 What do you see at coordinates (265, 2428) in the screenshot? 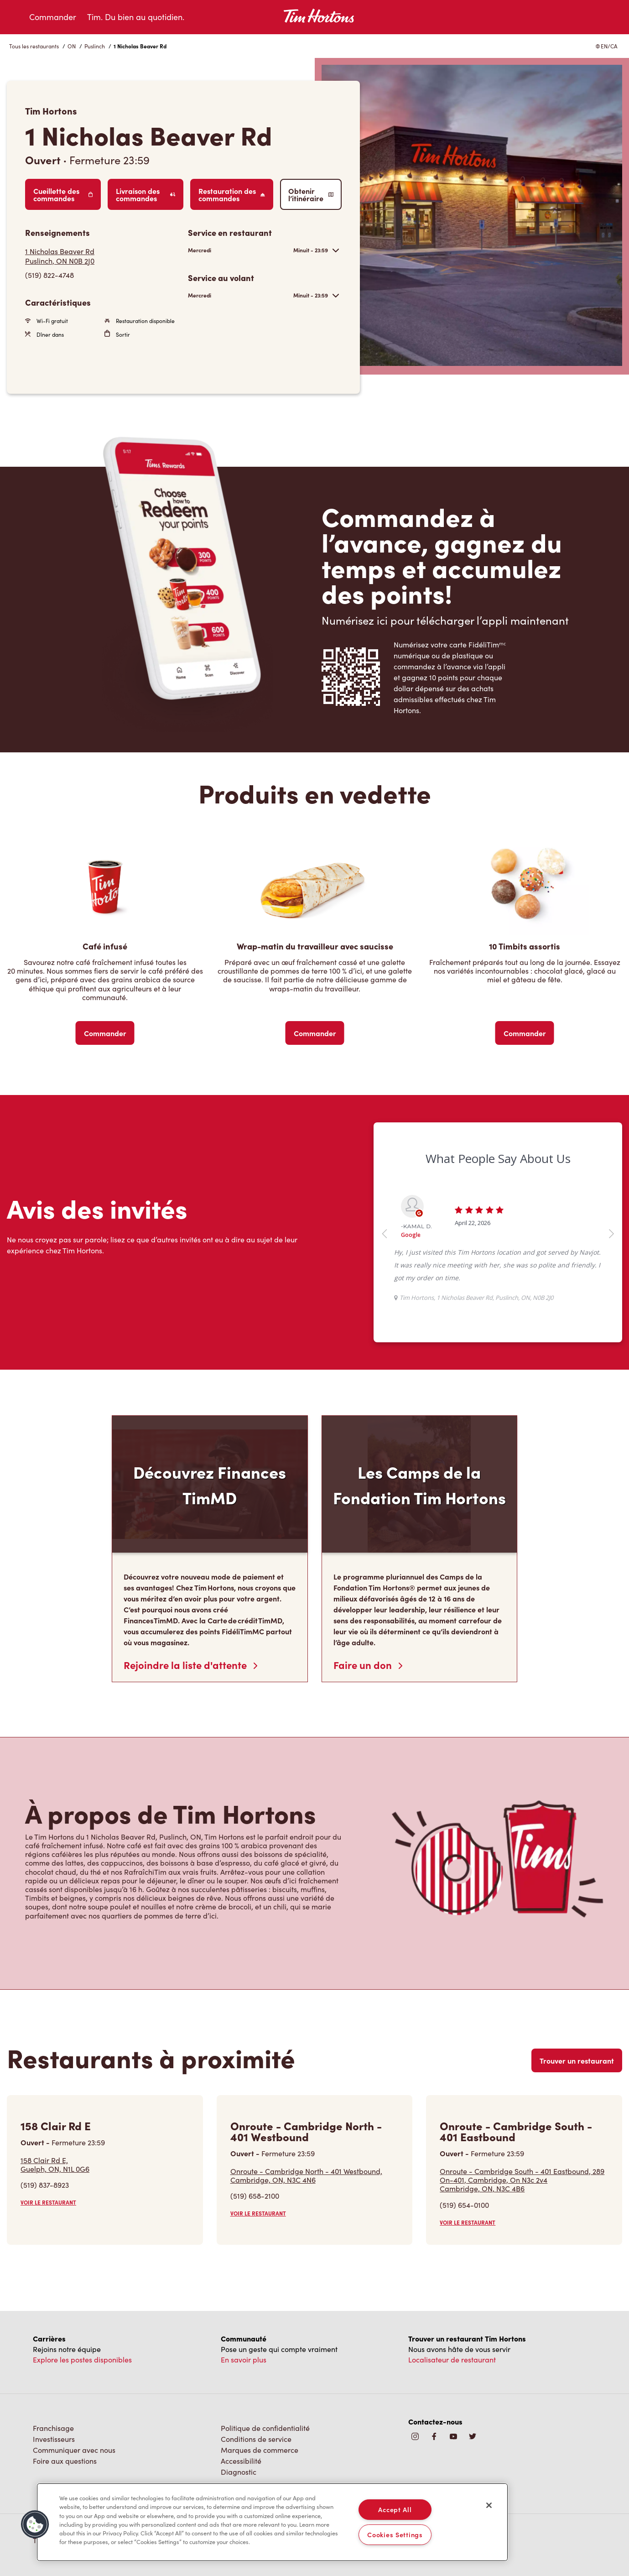
I see `Politique de confidentialité` at bounding box center [265, 2428].